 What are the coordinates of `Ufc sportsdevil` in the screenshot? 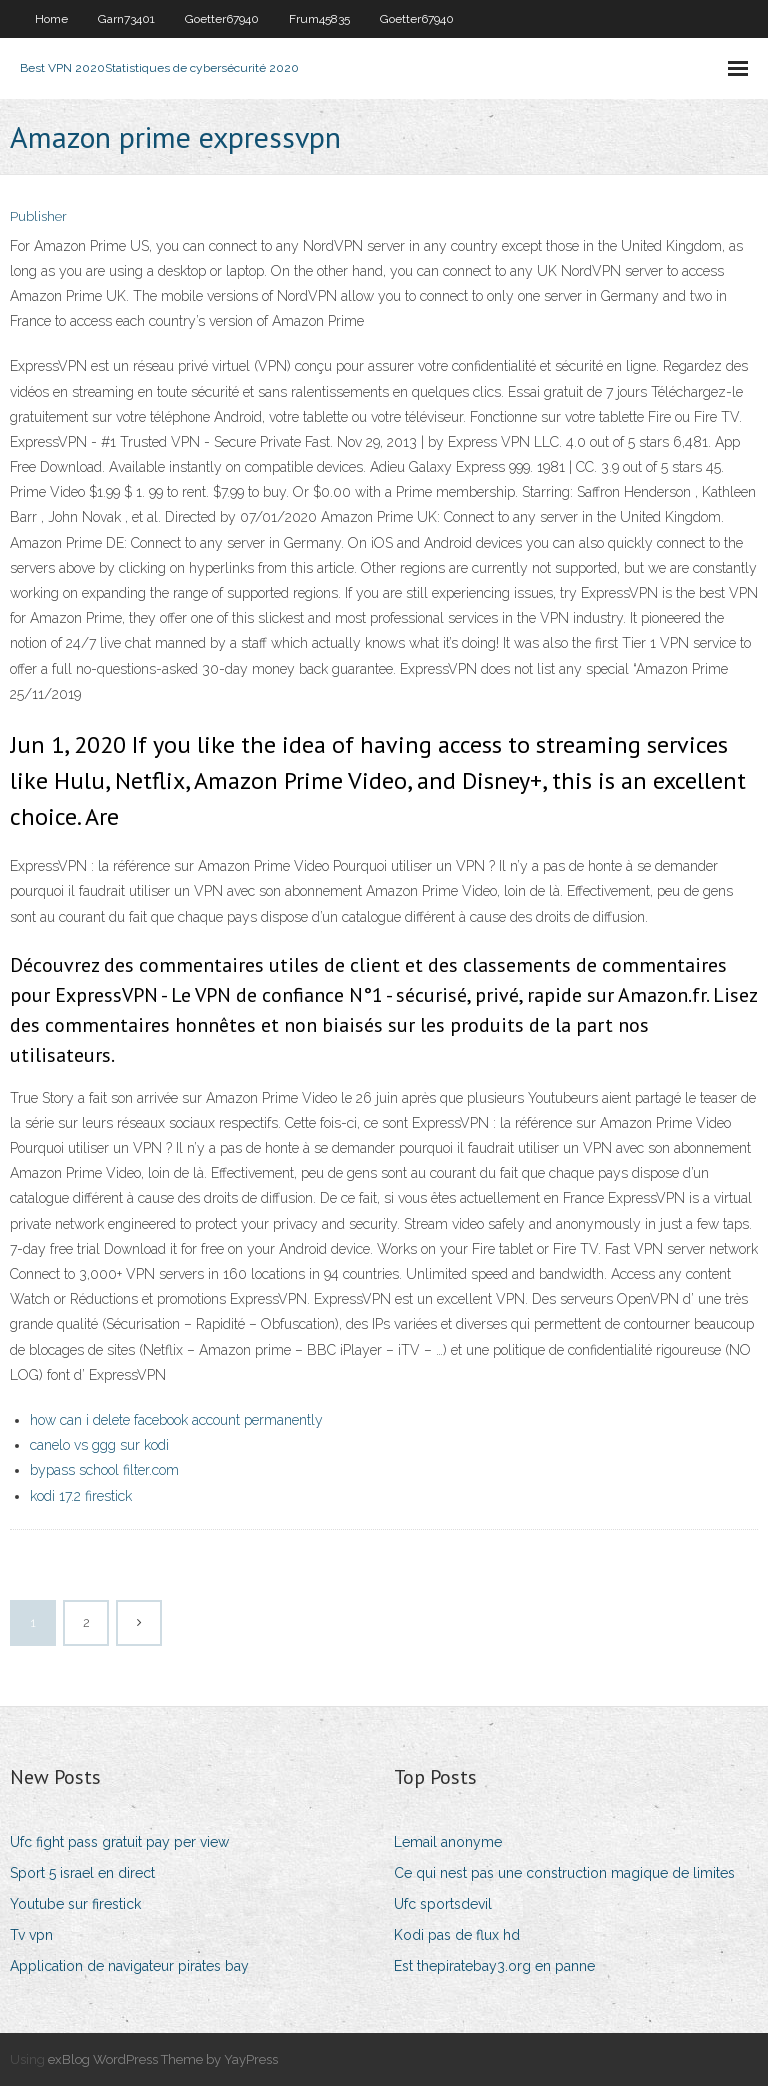 It's located at (443, 1904).